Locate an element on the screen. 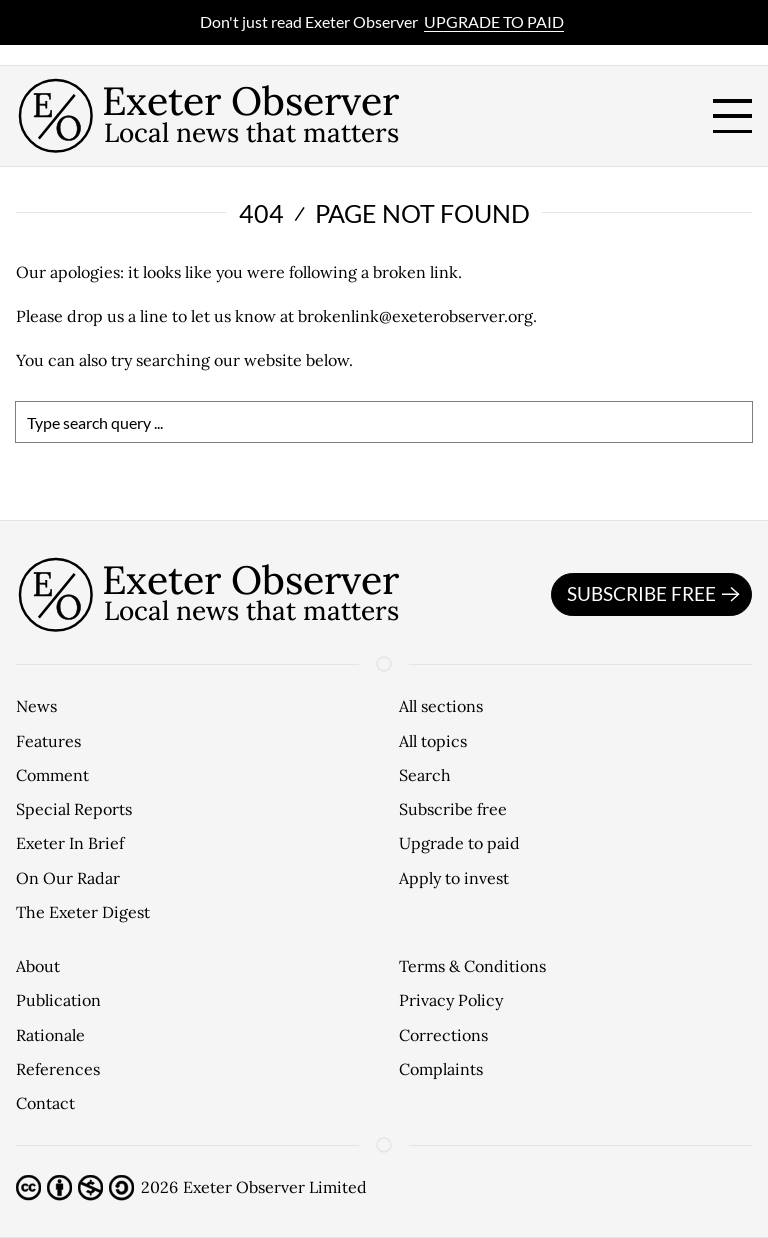  Contact is located at coordinates (45, 1103).